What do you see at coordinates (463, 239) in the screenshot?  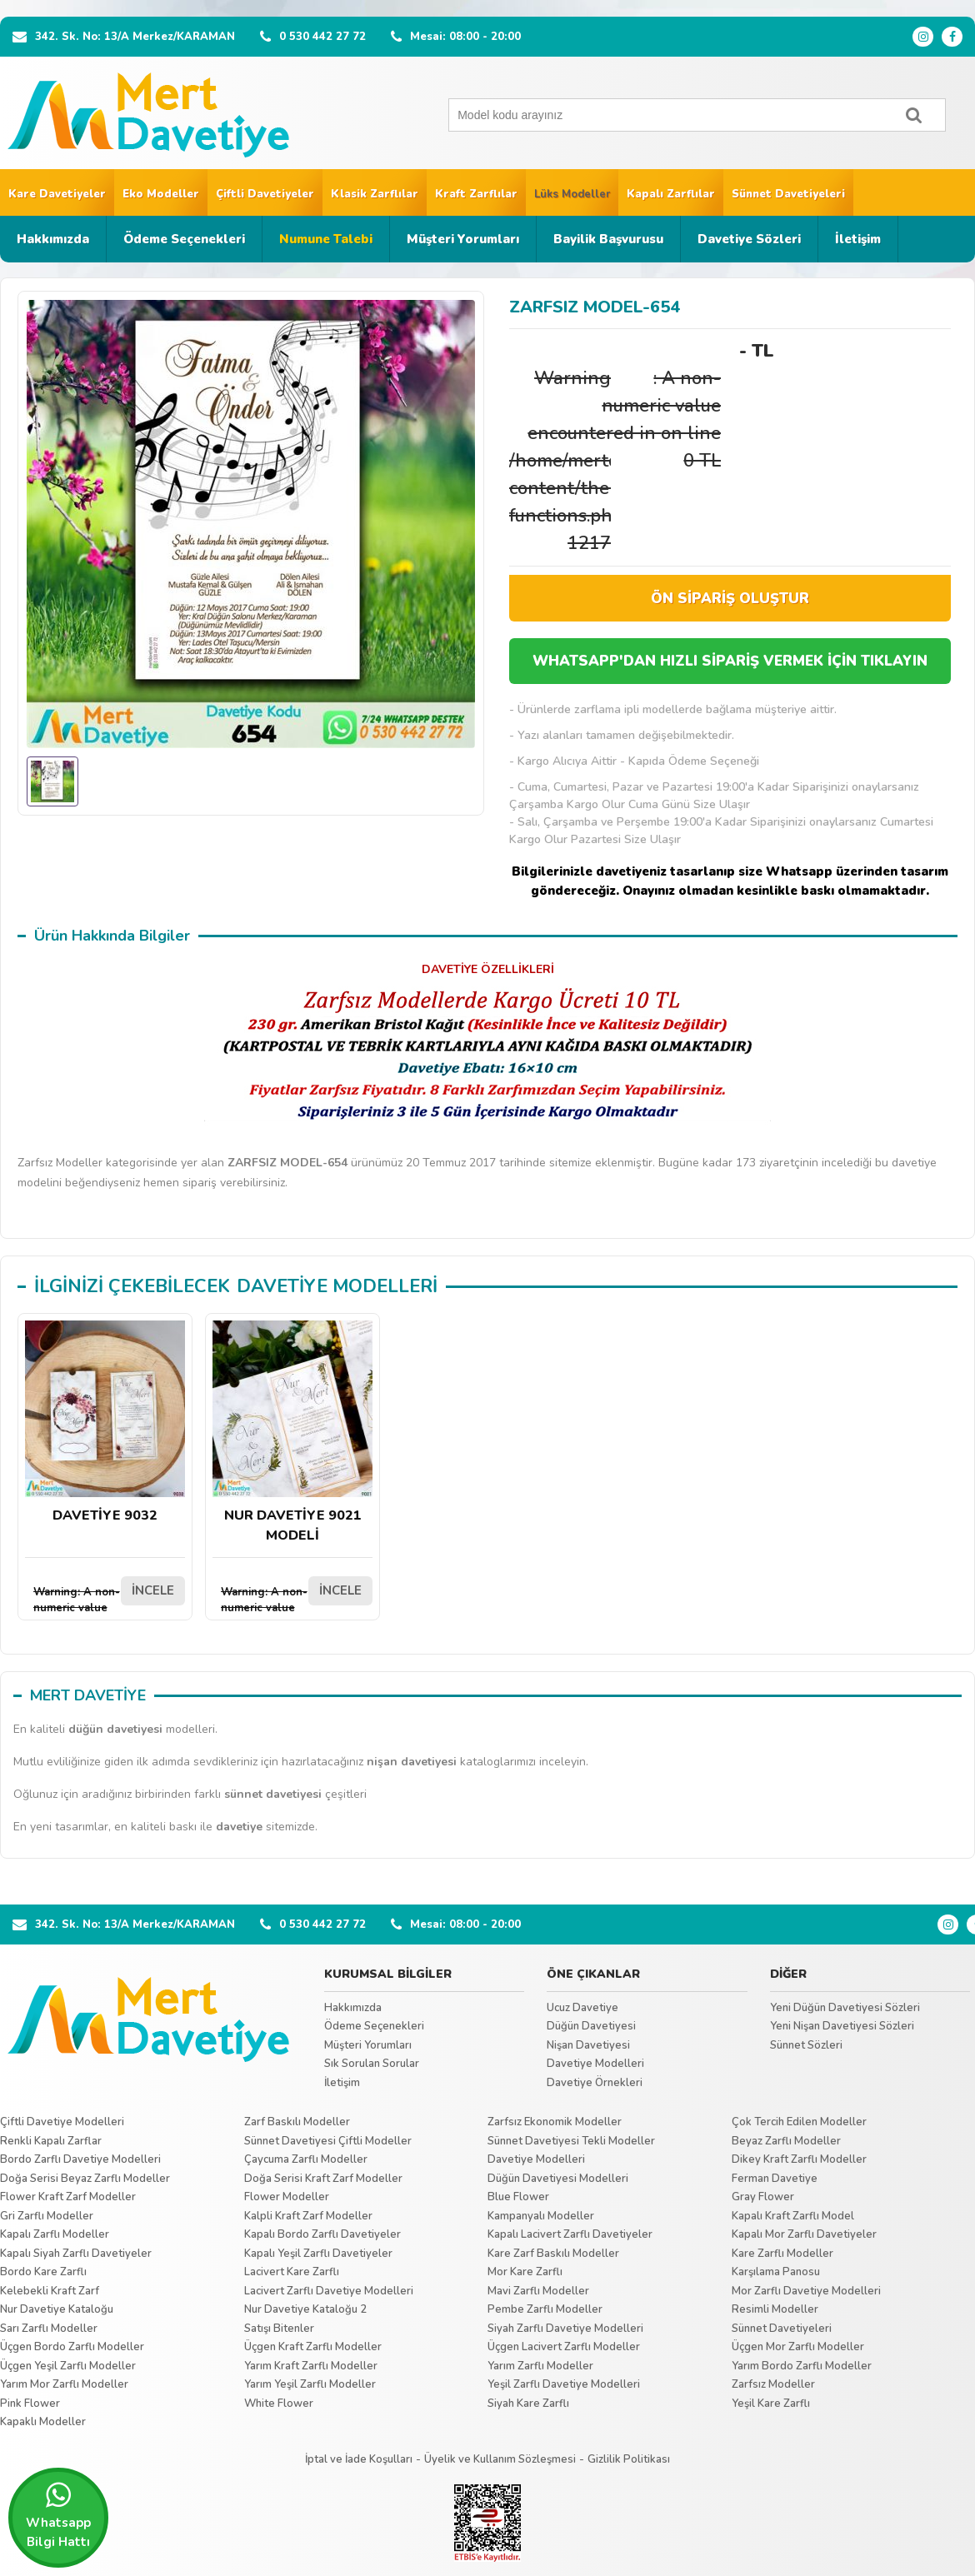 I see `Müşteri Yorumları` at bounding box center [463, 239].